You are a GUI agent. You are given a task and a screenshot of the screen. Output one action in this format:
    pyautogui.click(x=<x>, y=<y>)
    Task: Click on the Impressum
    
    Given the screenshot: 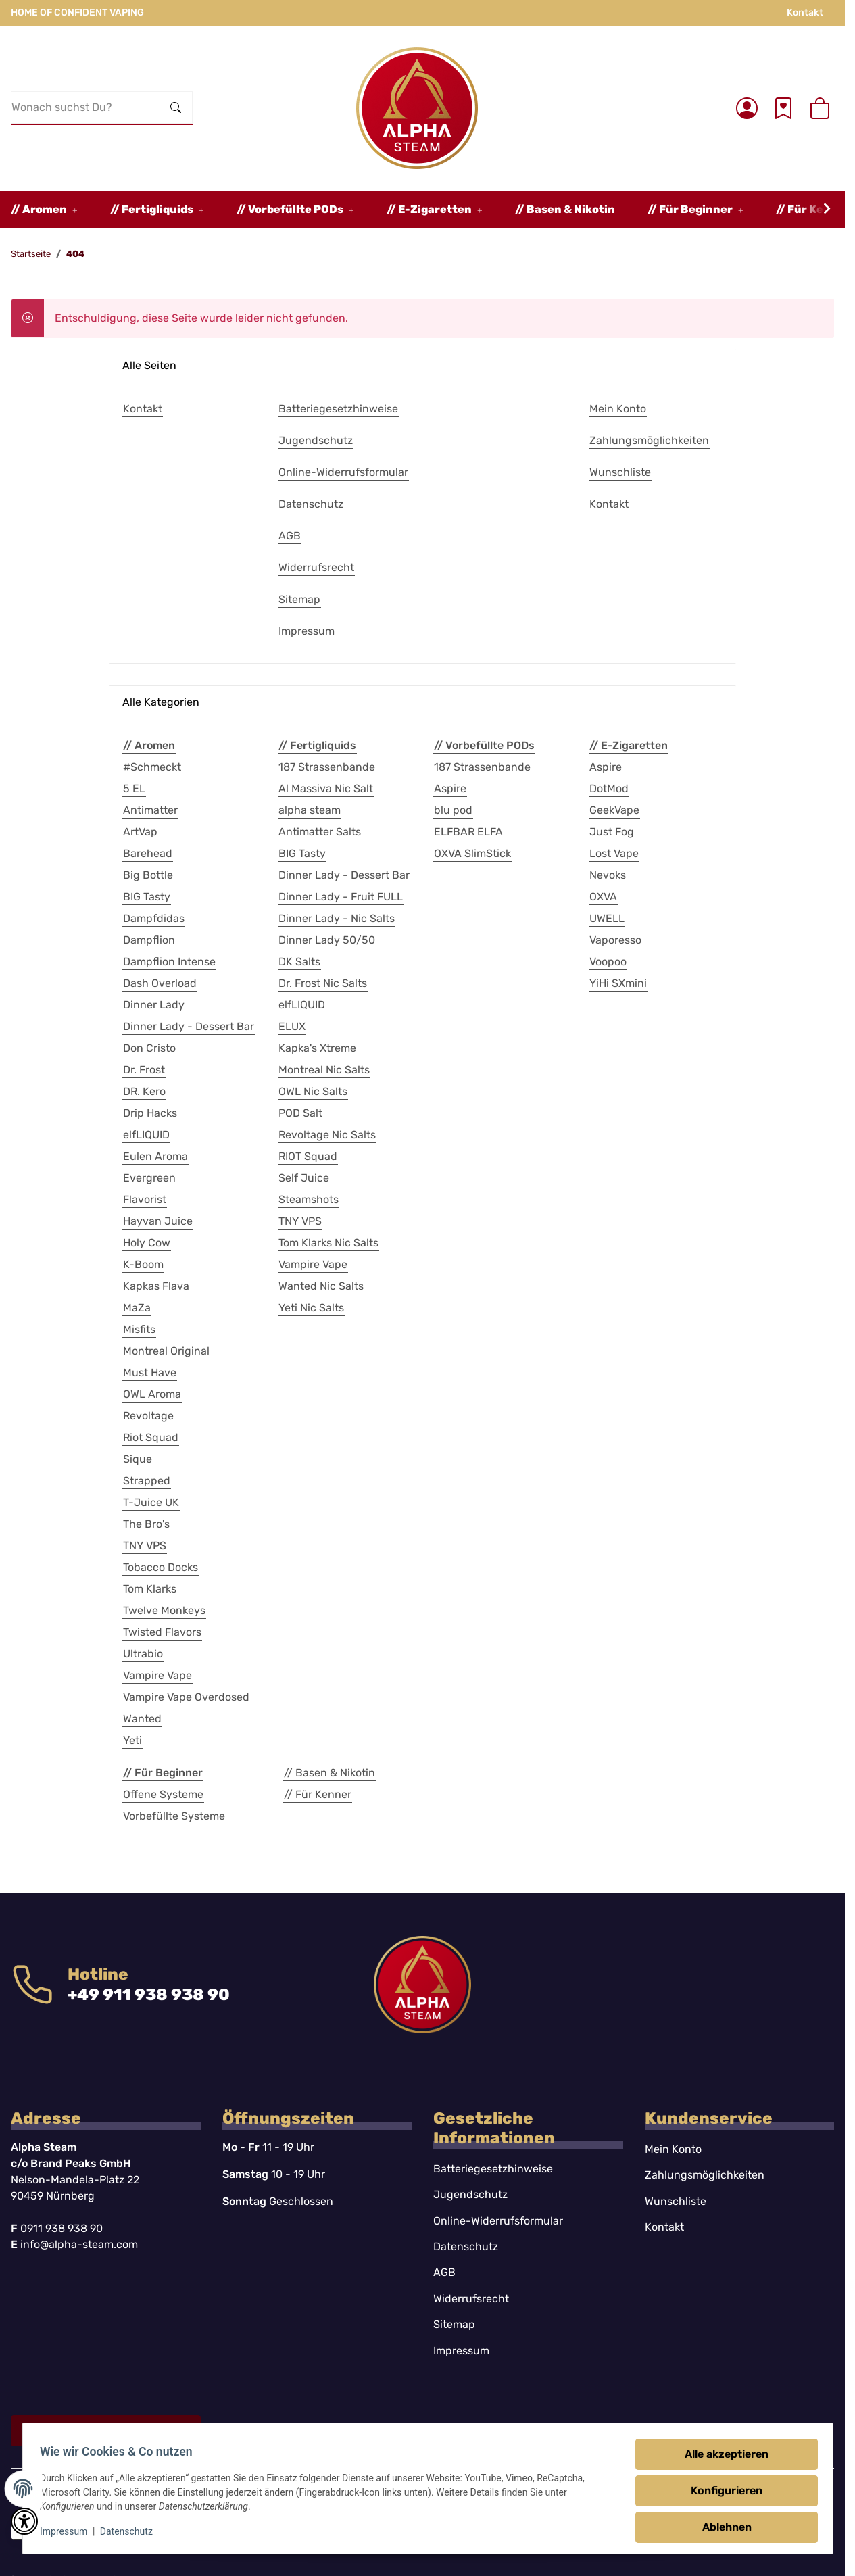 What is the action you would take?
    pyautogui.click(x=68, y=2531)
    